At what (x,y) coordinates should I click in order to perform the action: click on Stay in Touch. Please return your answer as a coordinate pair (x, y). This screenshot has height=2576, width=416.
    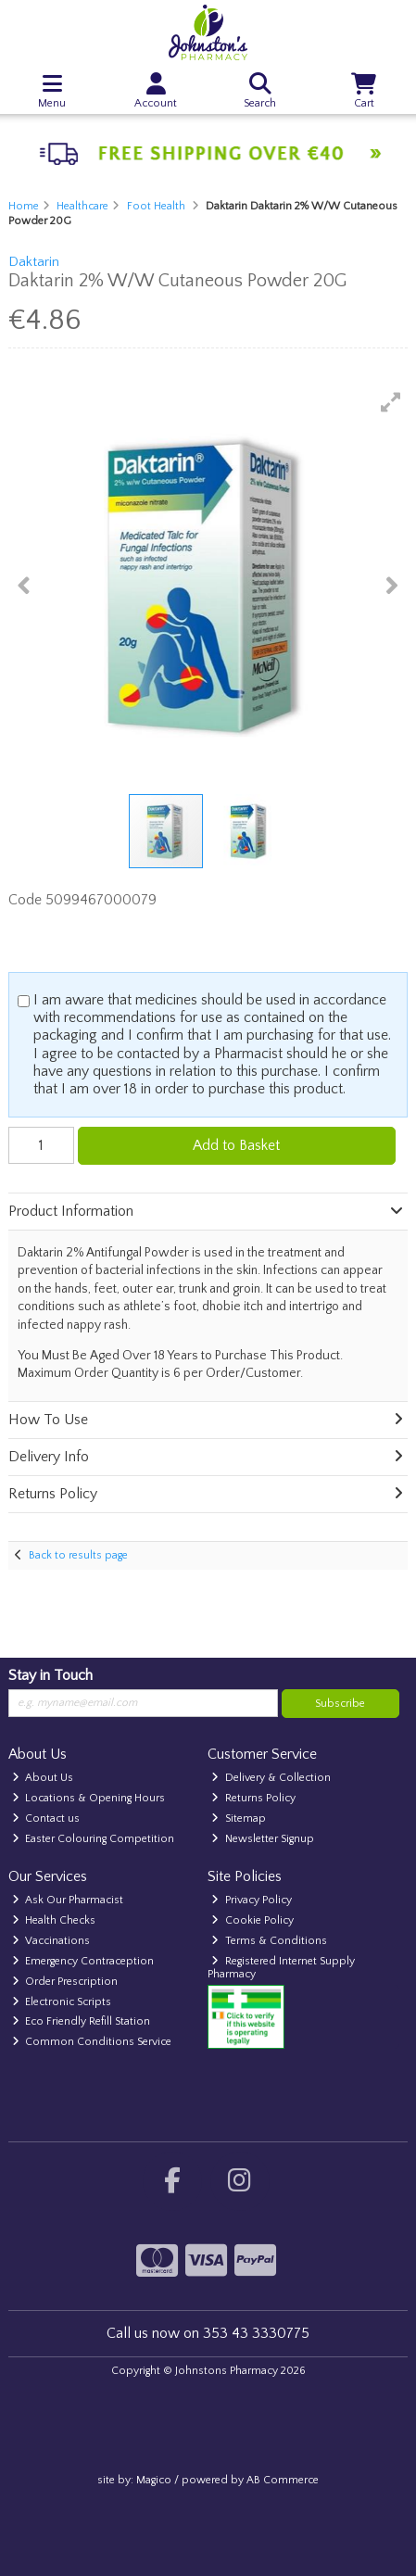
    Looking at the image, I should click on (50, 1675).